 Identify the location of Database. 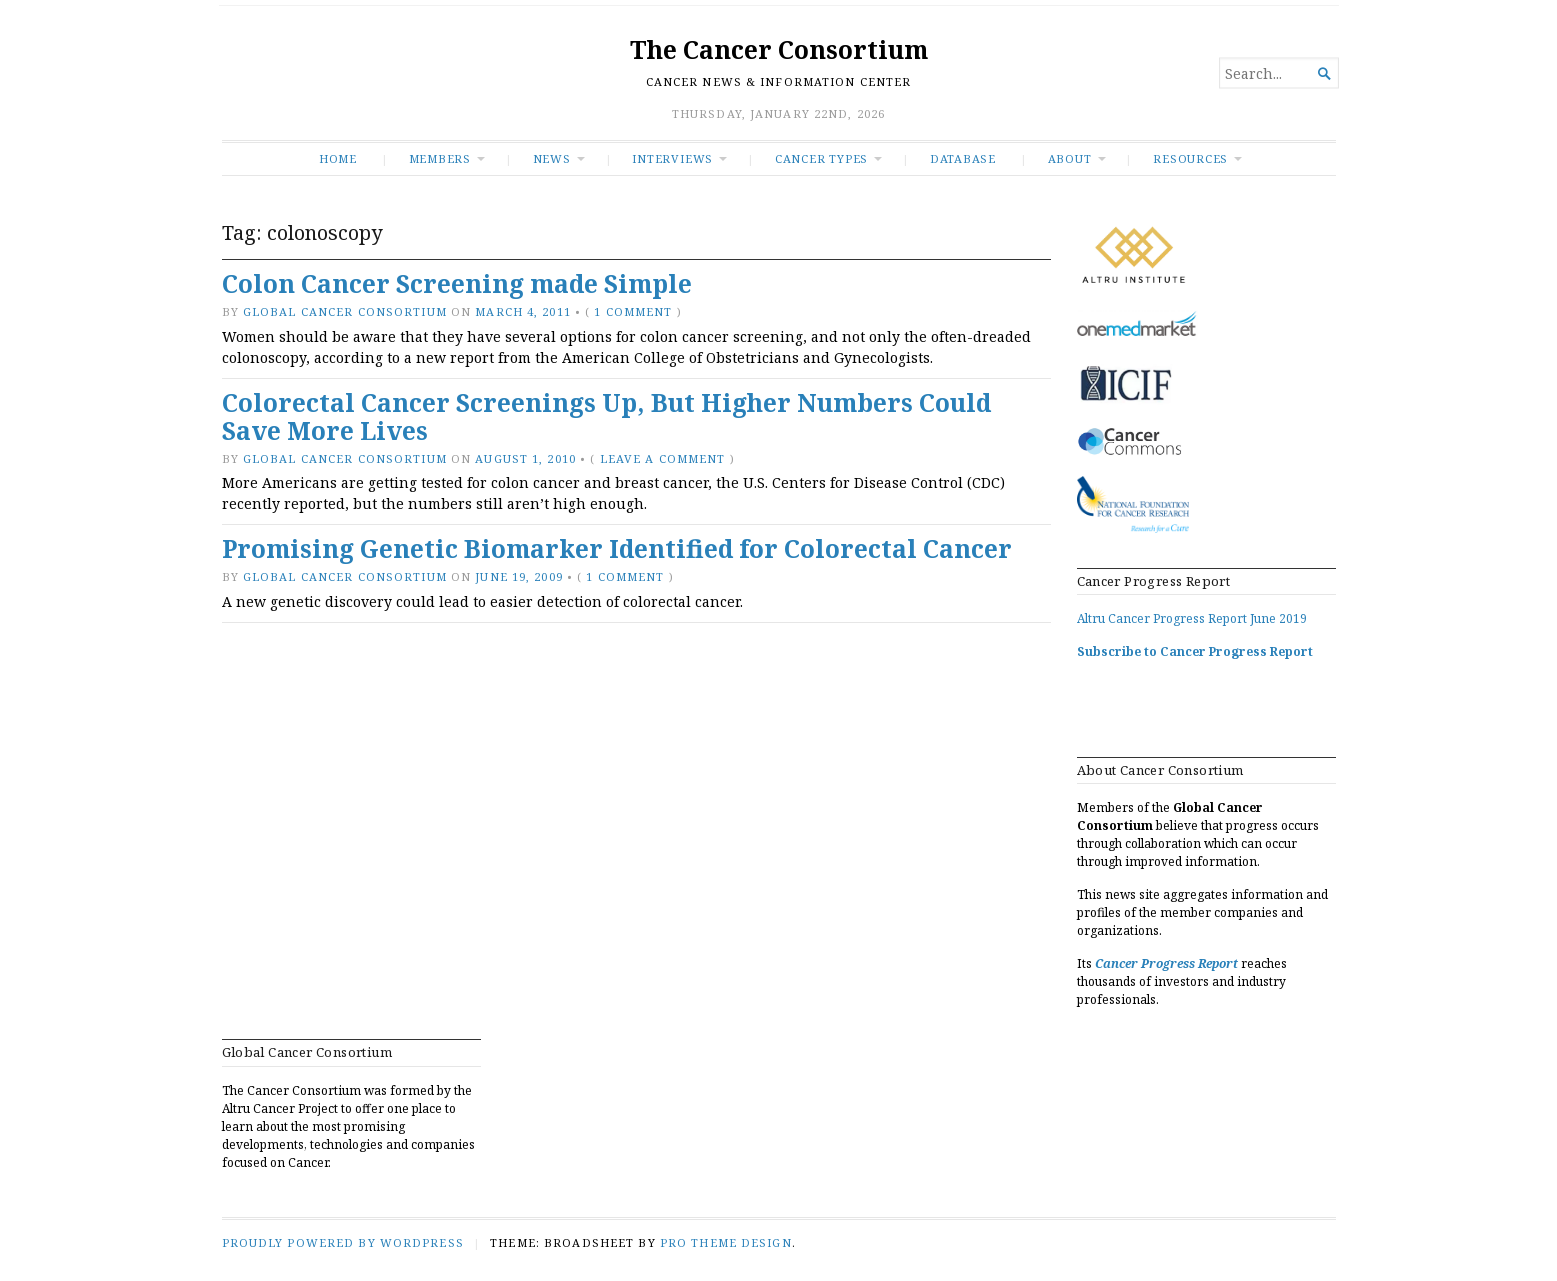
(963, 158).